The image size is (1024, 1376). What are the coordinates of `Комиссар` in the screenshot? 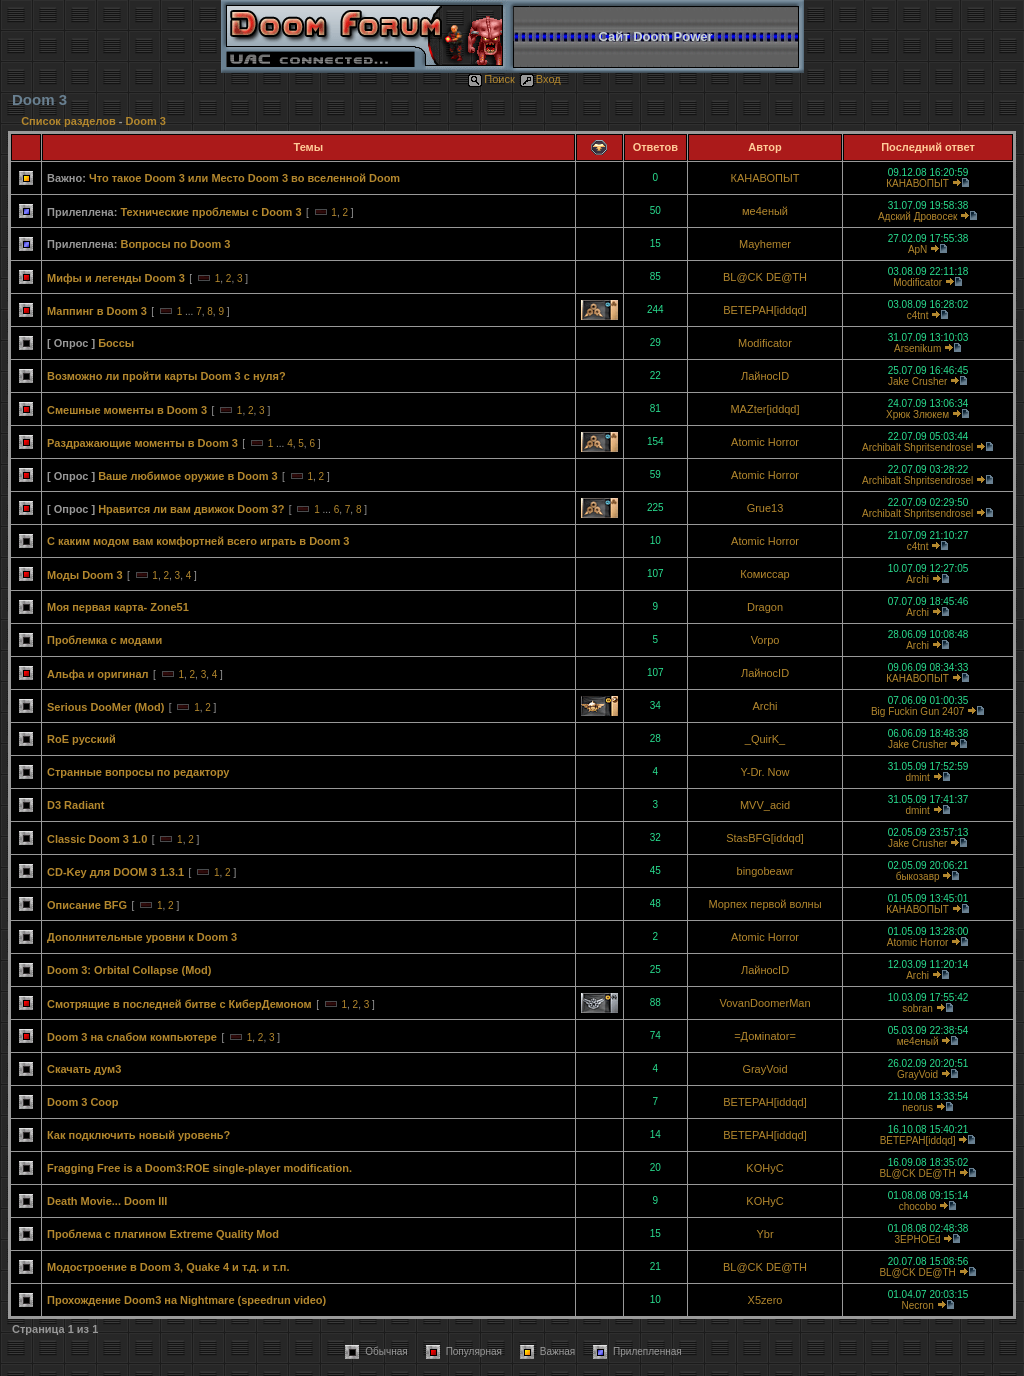 It's located at (764, 574).